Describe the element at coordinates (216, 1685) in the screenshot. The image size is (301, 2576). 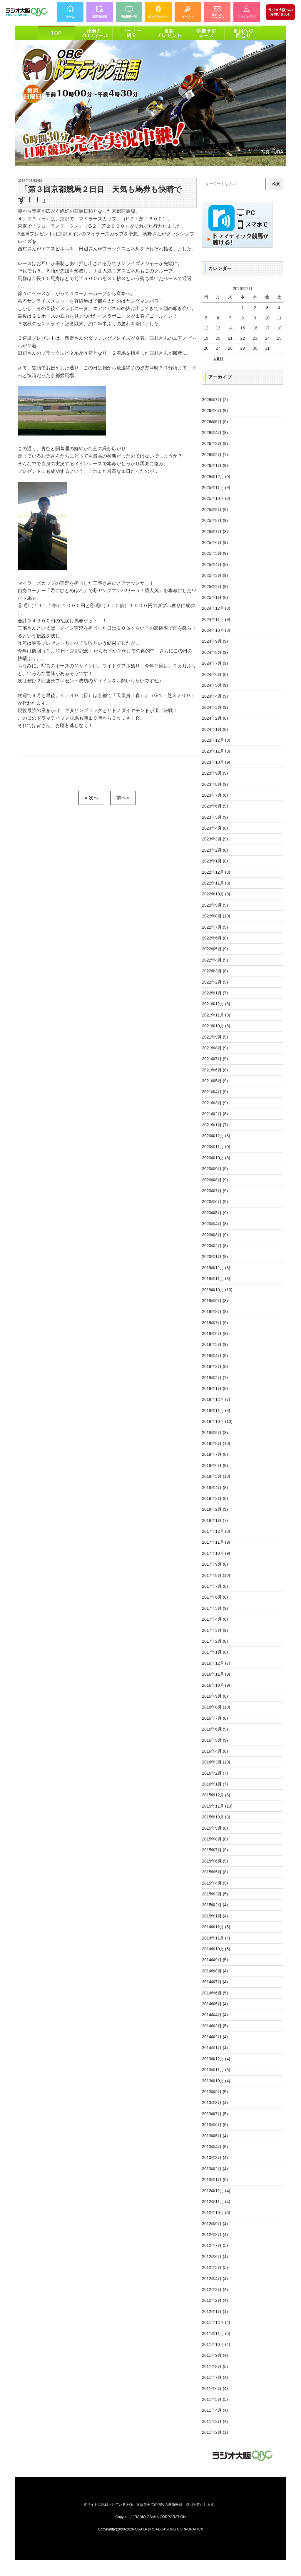
I see `2016年10月 (9)` at that location.